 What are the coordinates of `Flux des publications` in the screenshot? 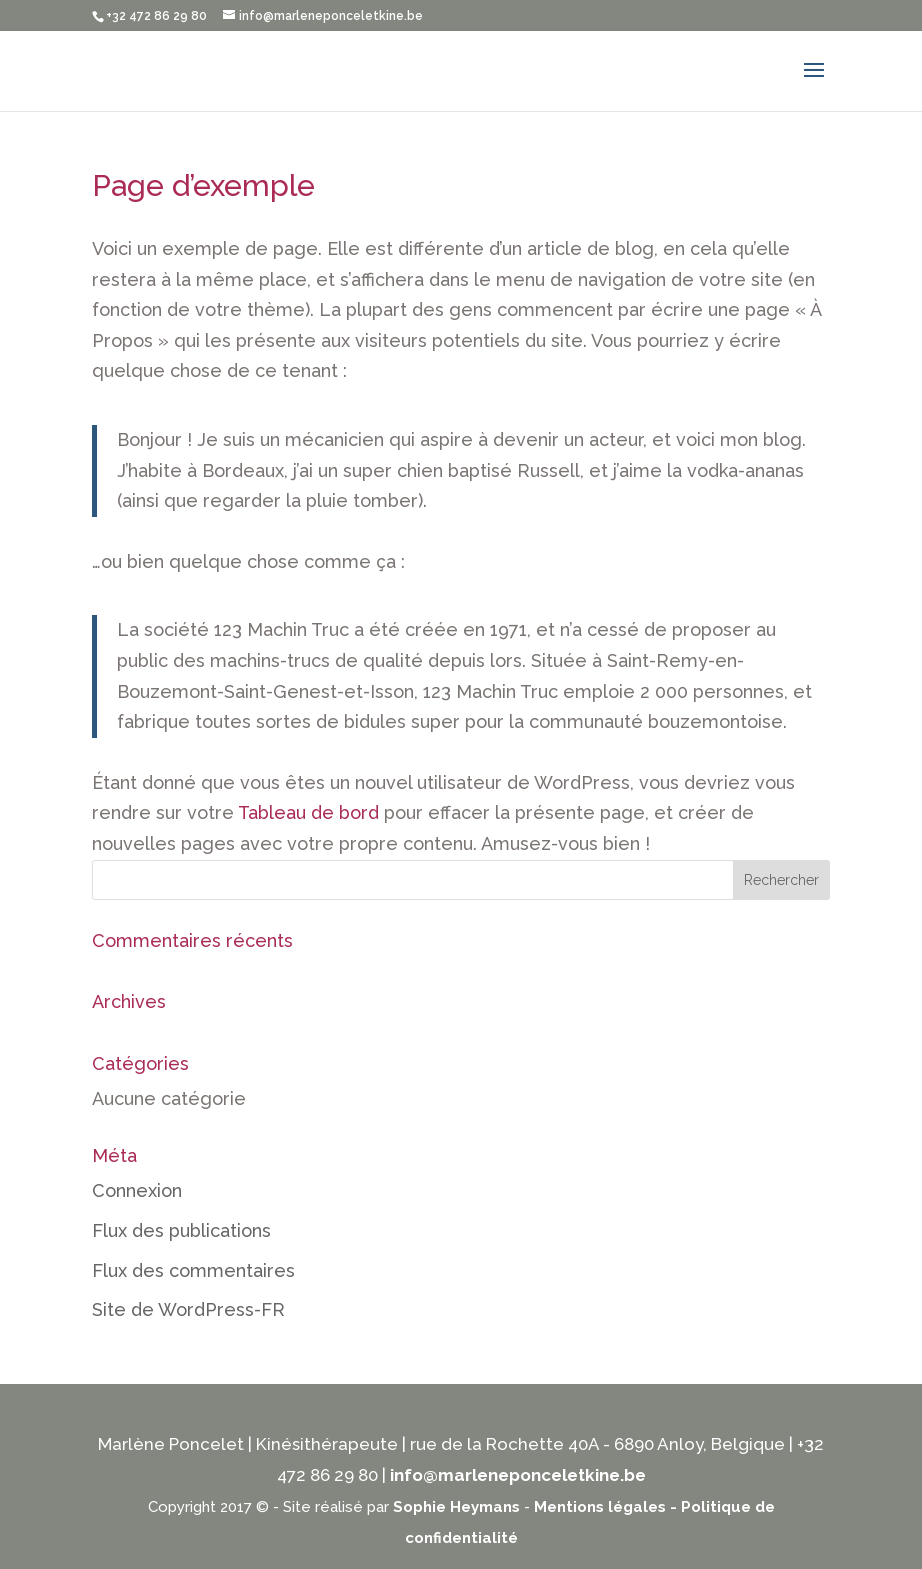 It's located at (181, 1230).